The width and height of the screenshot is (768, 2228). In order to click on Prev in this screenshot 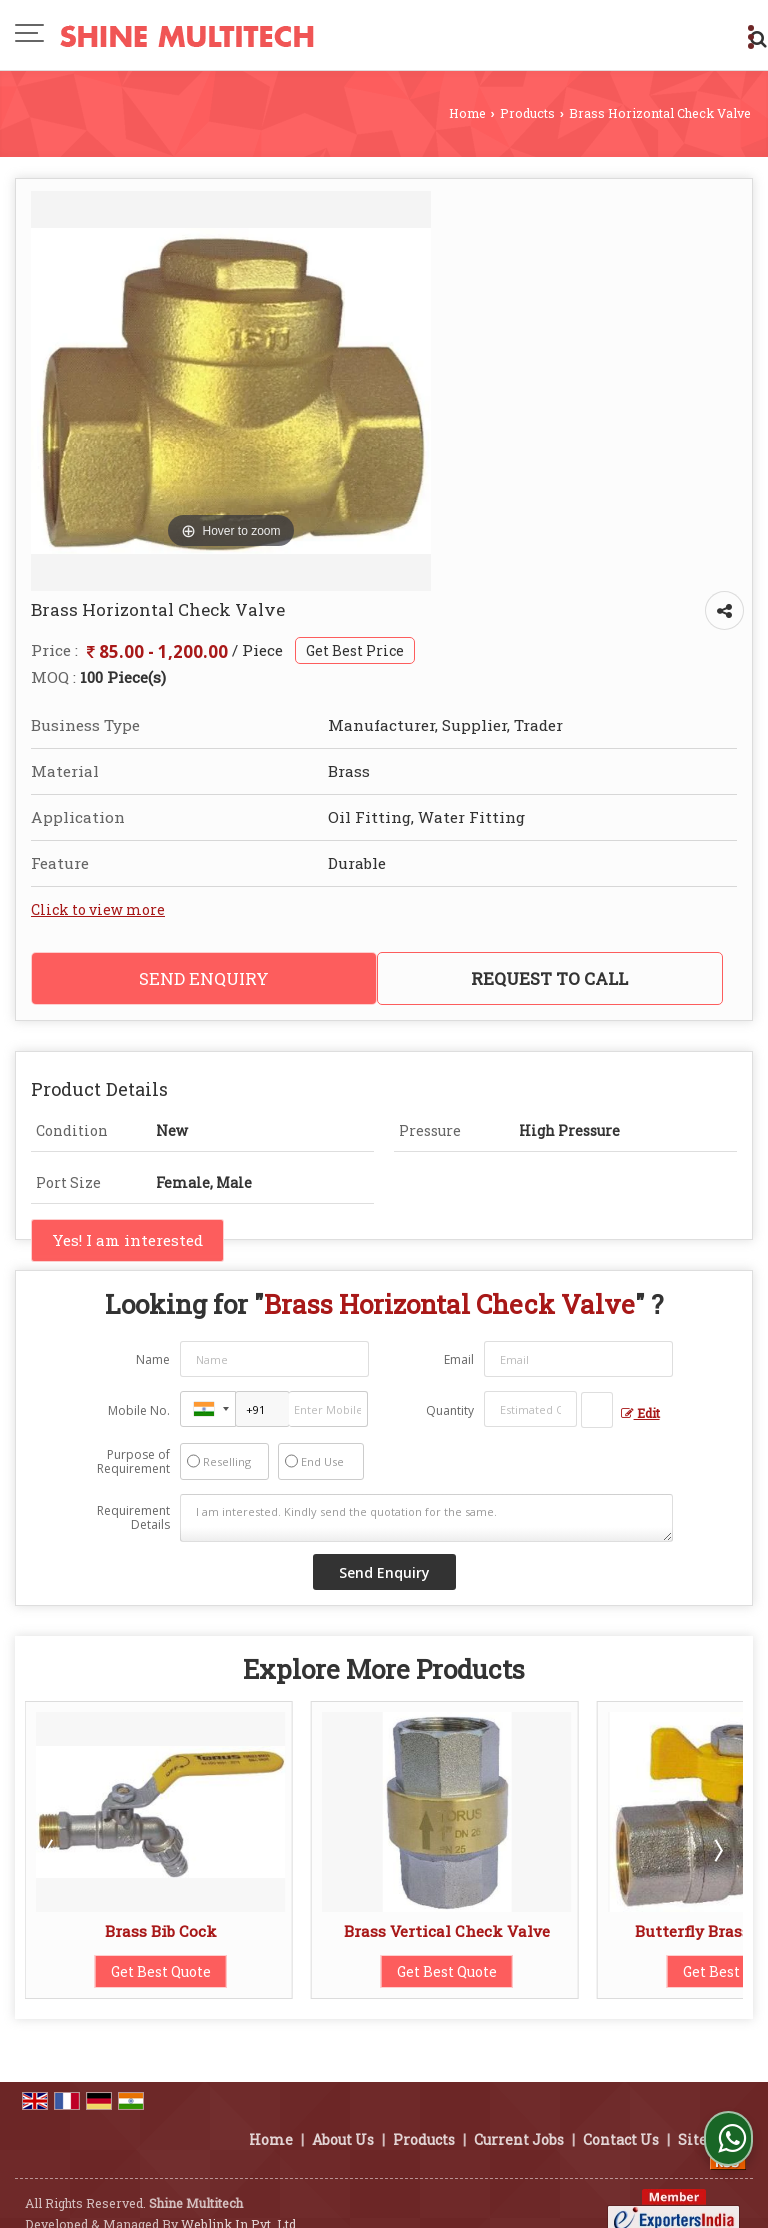, I will do `click(51, 1850)`.